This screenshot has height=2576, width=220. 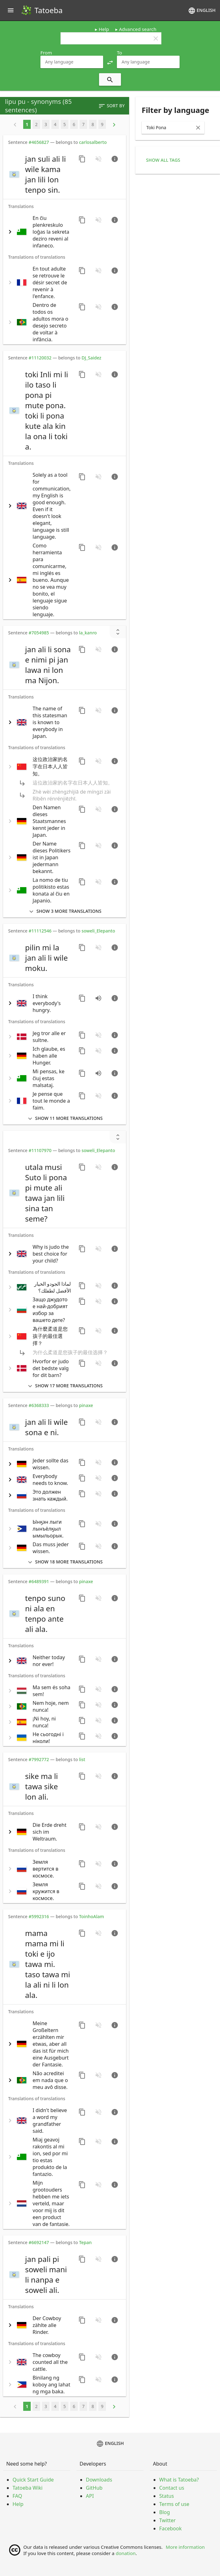 What do you see at coordinates (91, 1916) in the screenshot?
I see `ToinhoAlam` at bounding box center [91, 1916].